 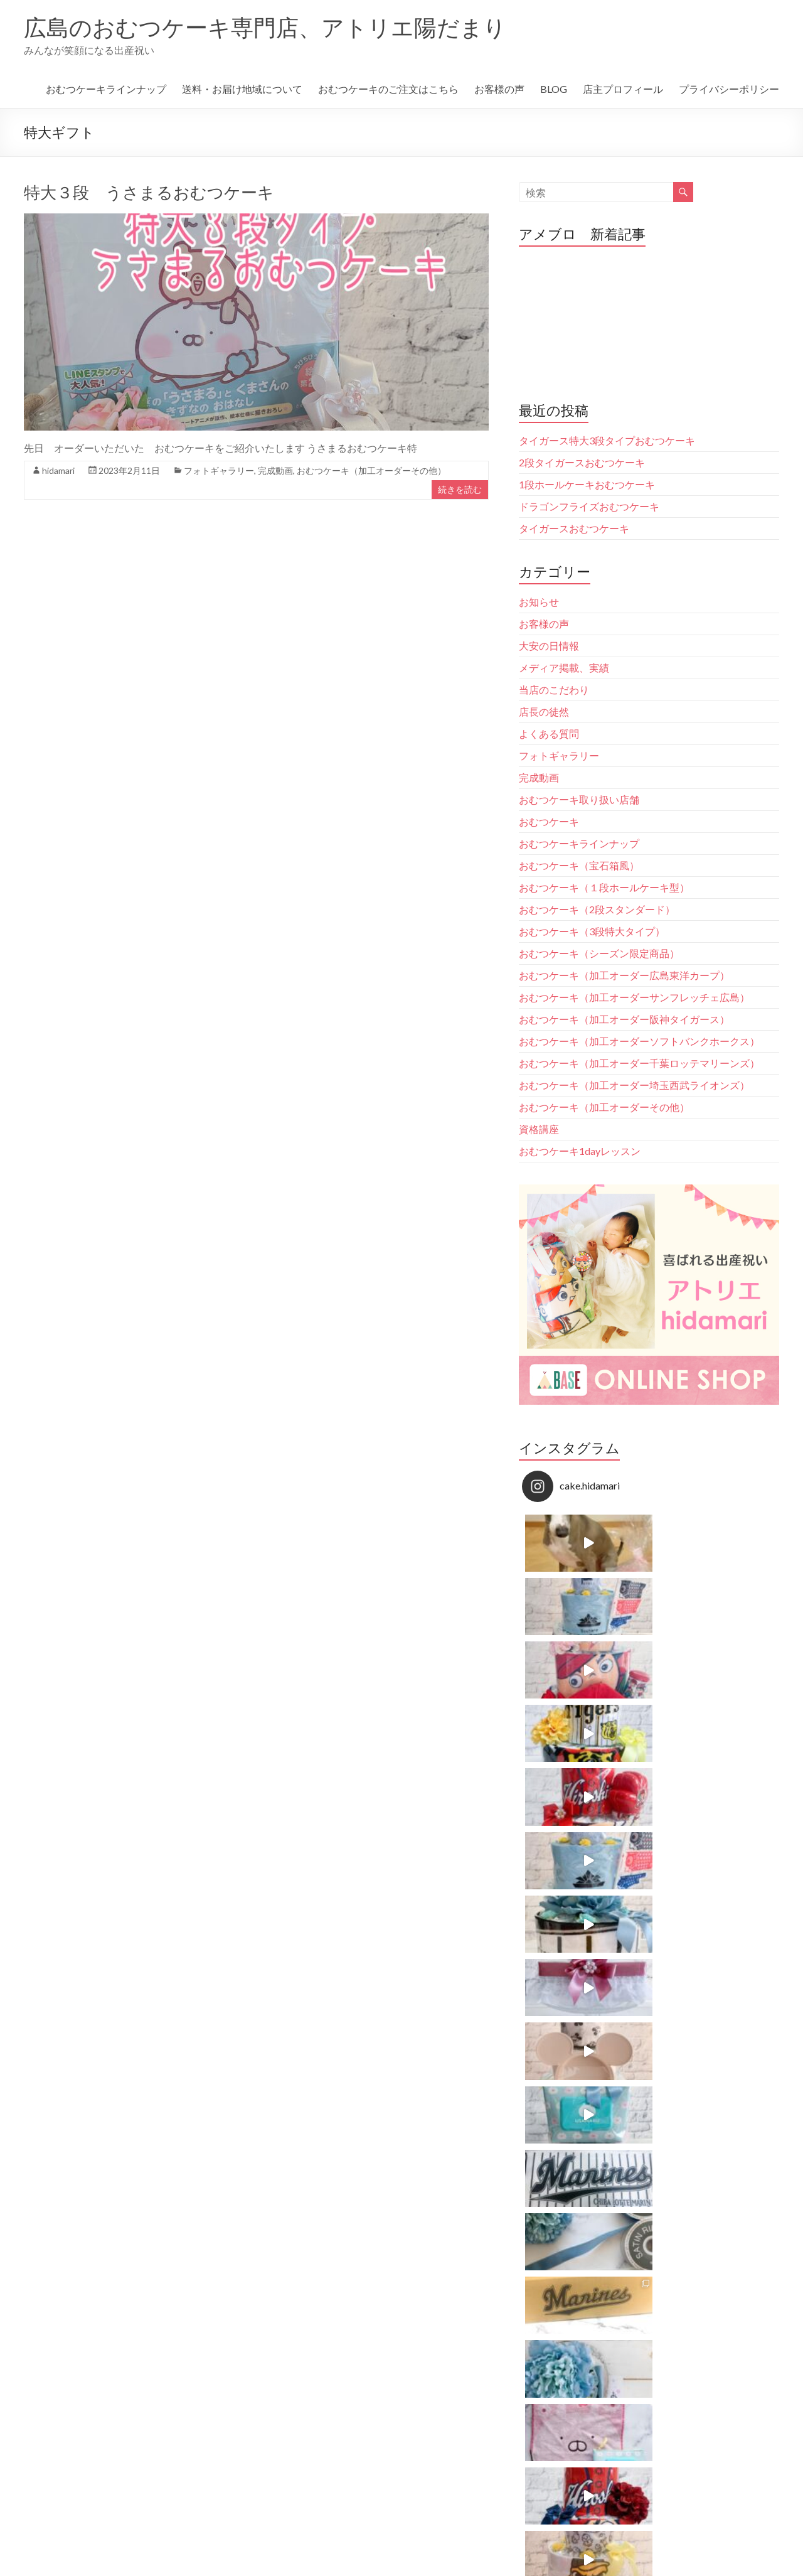 What do you see at coordinates (460, 489) in the screenshot?
I see `続きを読む` at bounding box center [460, 489].